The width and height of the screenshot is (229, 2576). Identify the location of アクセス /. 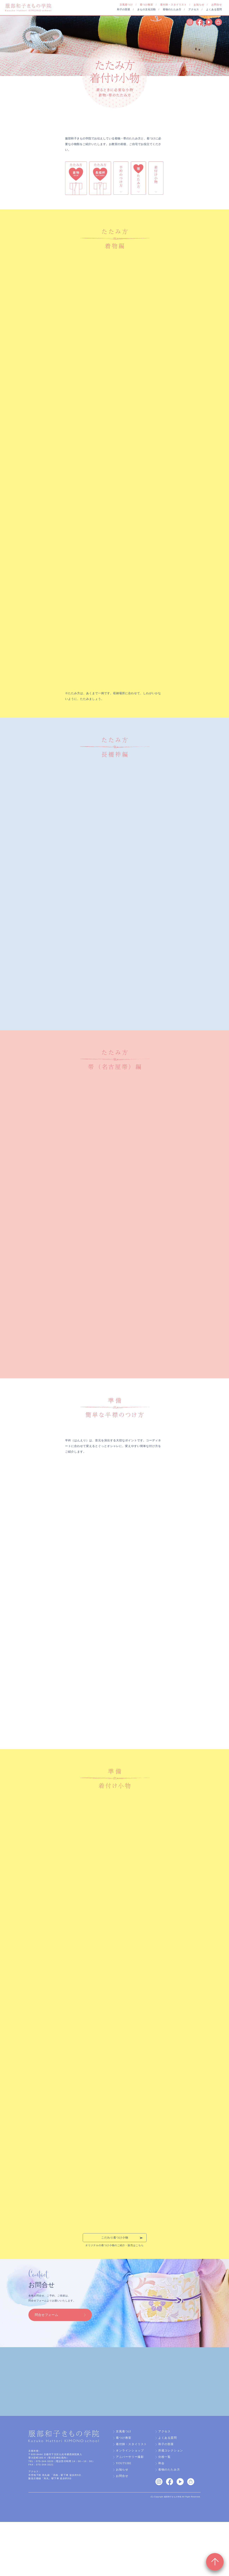
(195, 9).